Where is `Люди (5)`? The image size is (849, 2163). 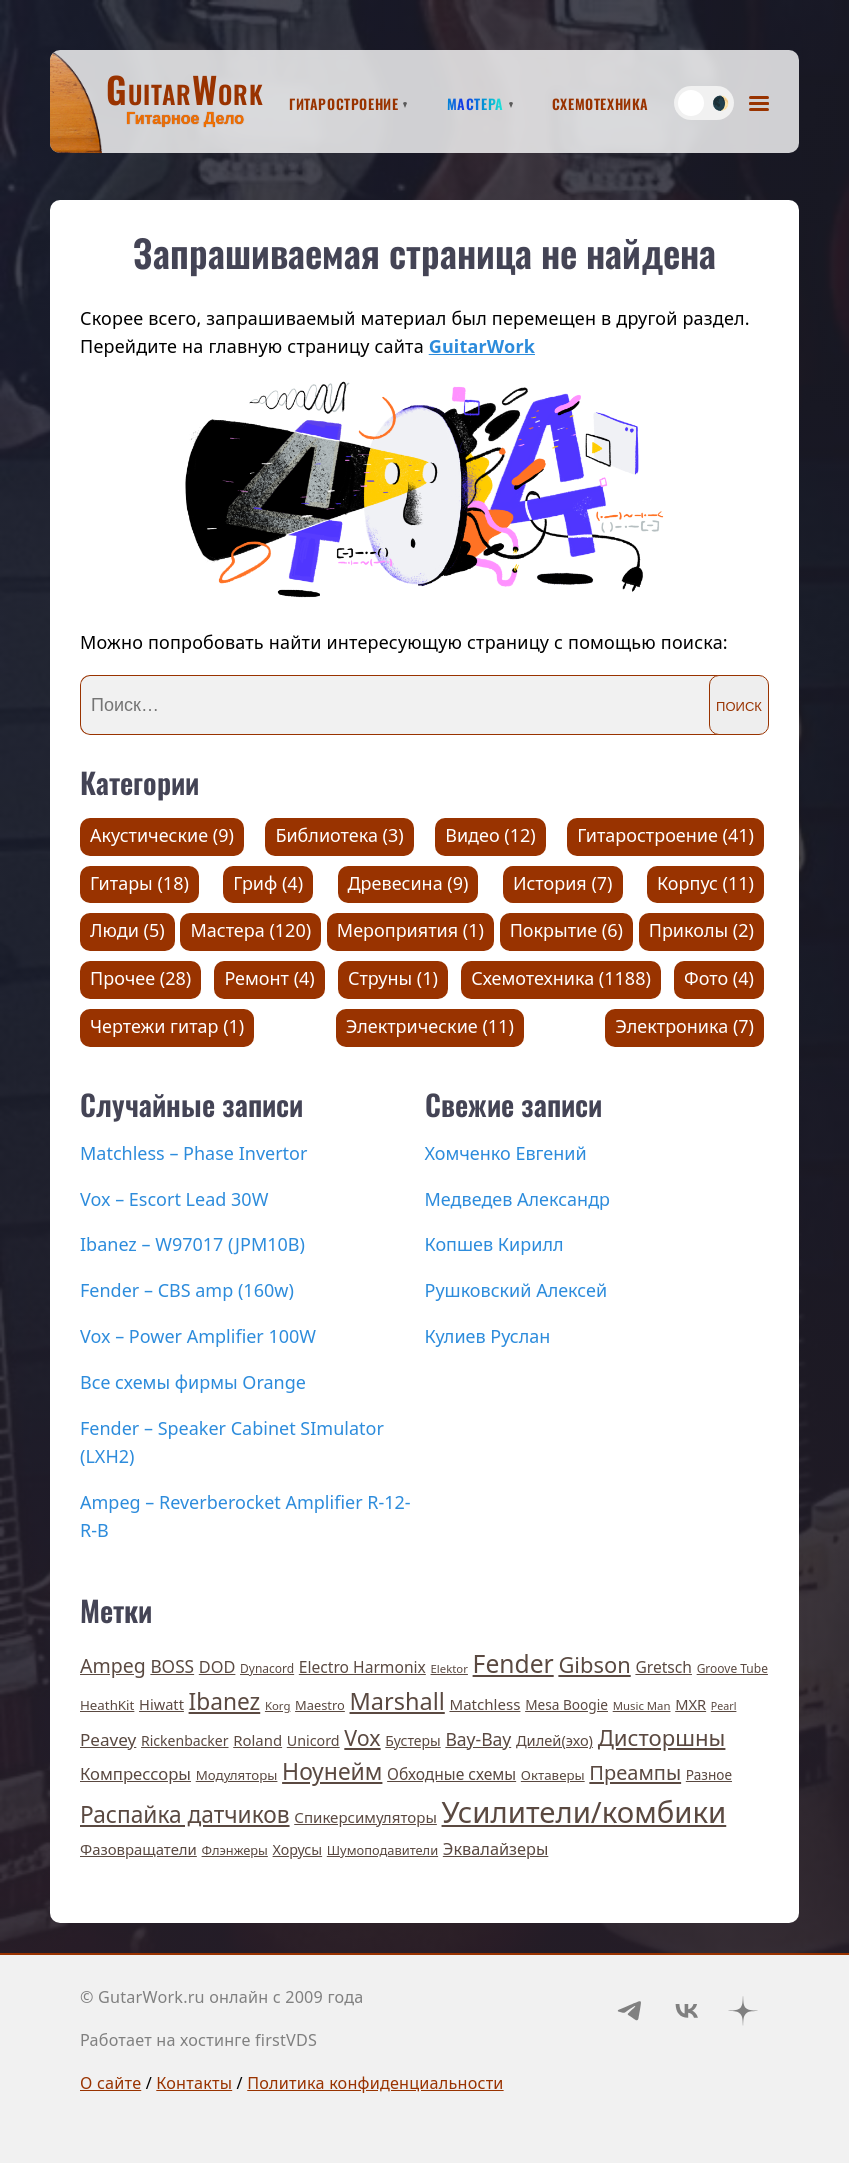
Люди (5) is located at coordinates (127, 930).